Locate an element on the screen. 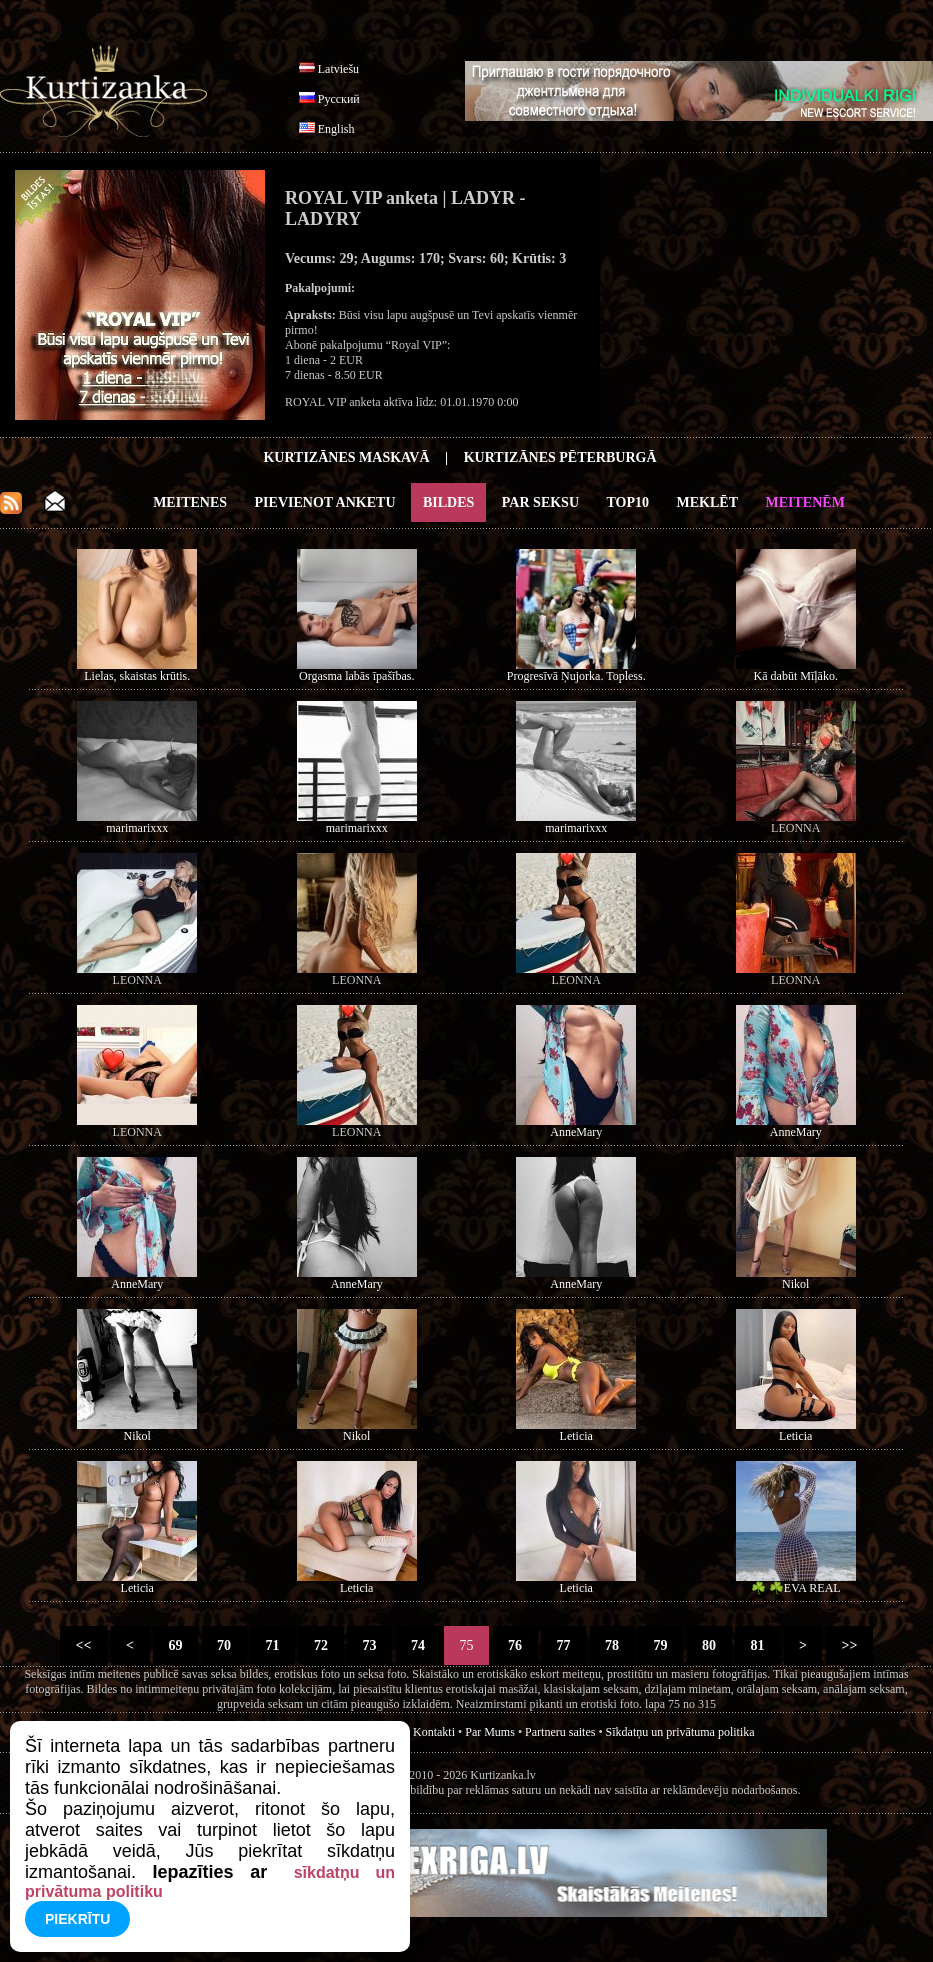 This screenshot has width=933, height=1962. 73 is located at coordinates (369, 1645).